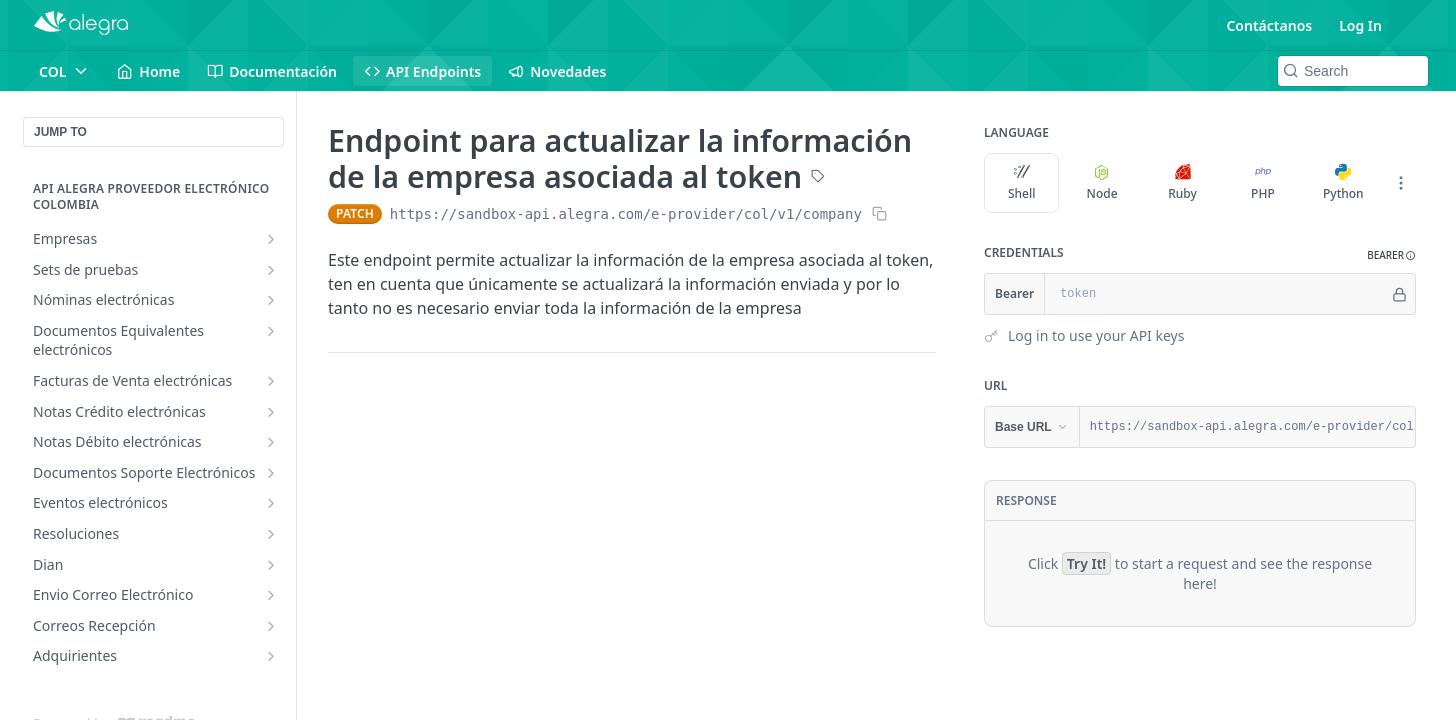  What do you see at coordinates (271, 626) in the screenshot?
I see `[Show subpages for Correos Recepción]` at bounding box center [271, 626].